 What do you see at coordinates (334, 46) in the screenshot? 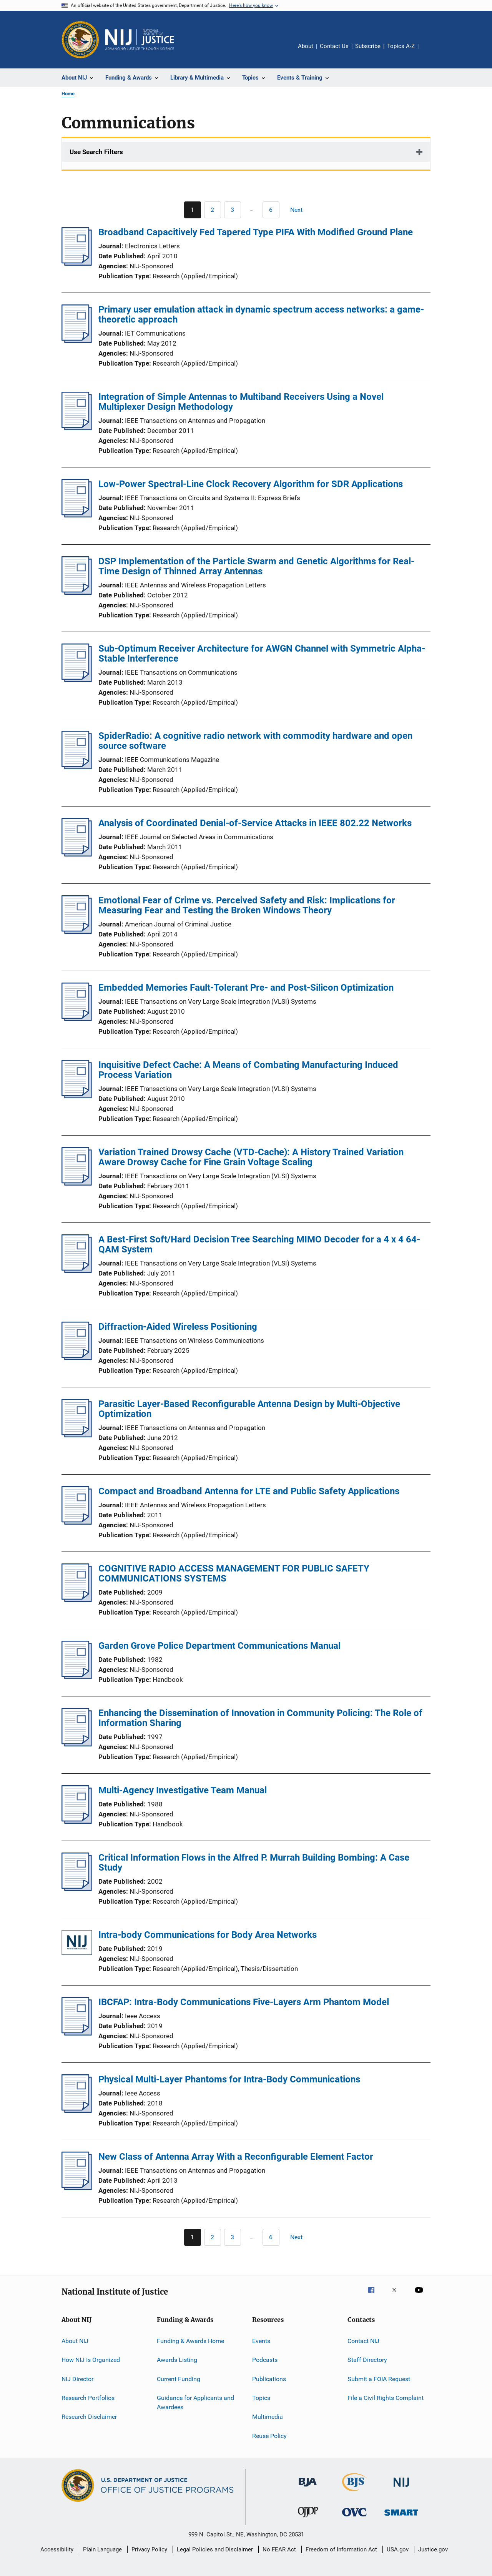
I see `Contact Us` at bounding box center [334, 46].